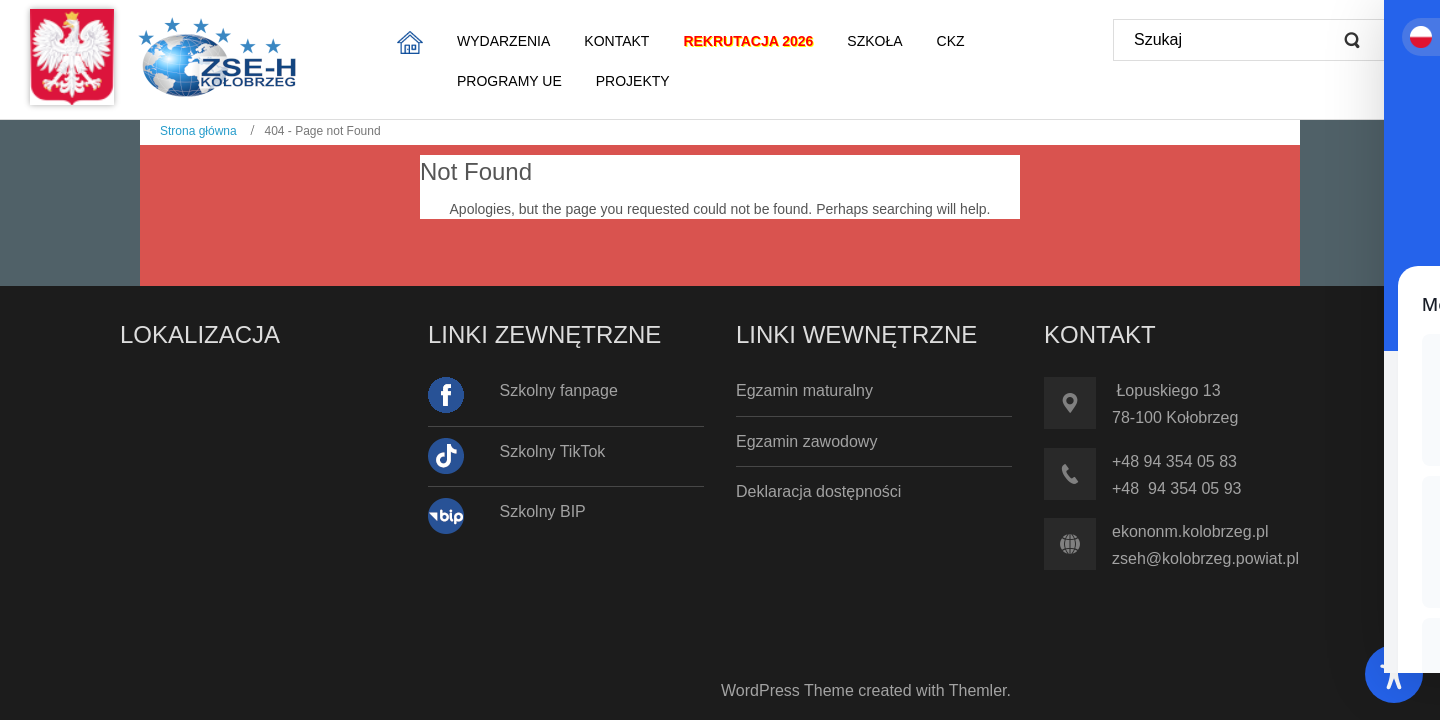  Describe the element at coordinates (559, 390) in the screenshot. I see `Szkolny fanpage` at that location.